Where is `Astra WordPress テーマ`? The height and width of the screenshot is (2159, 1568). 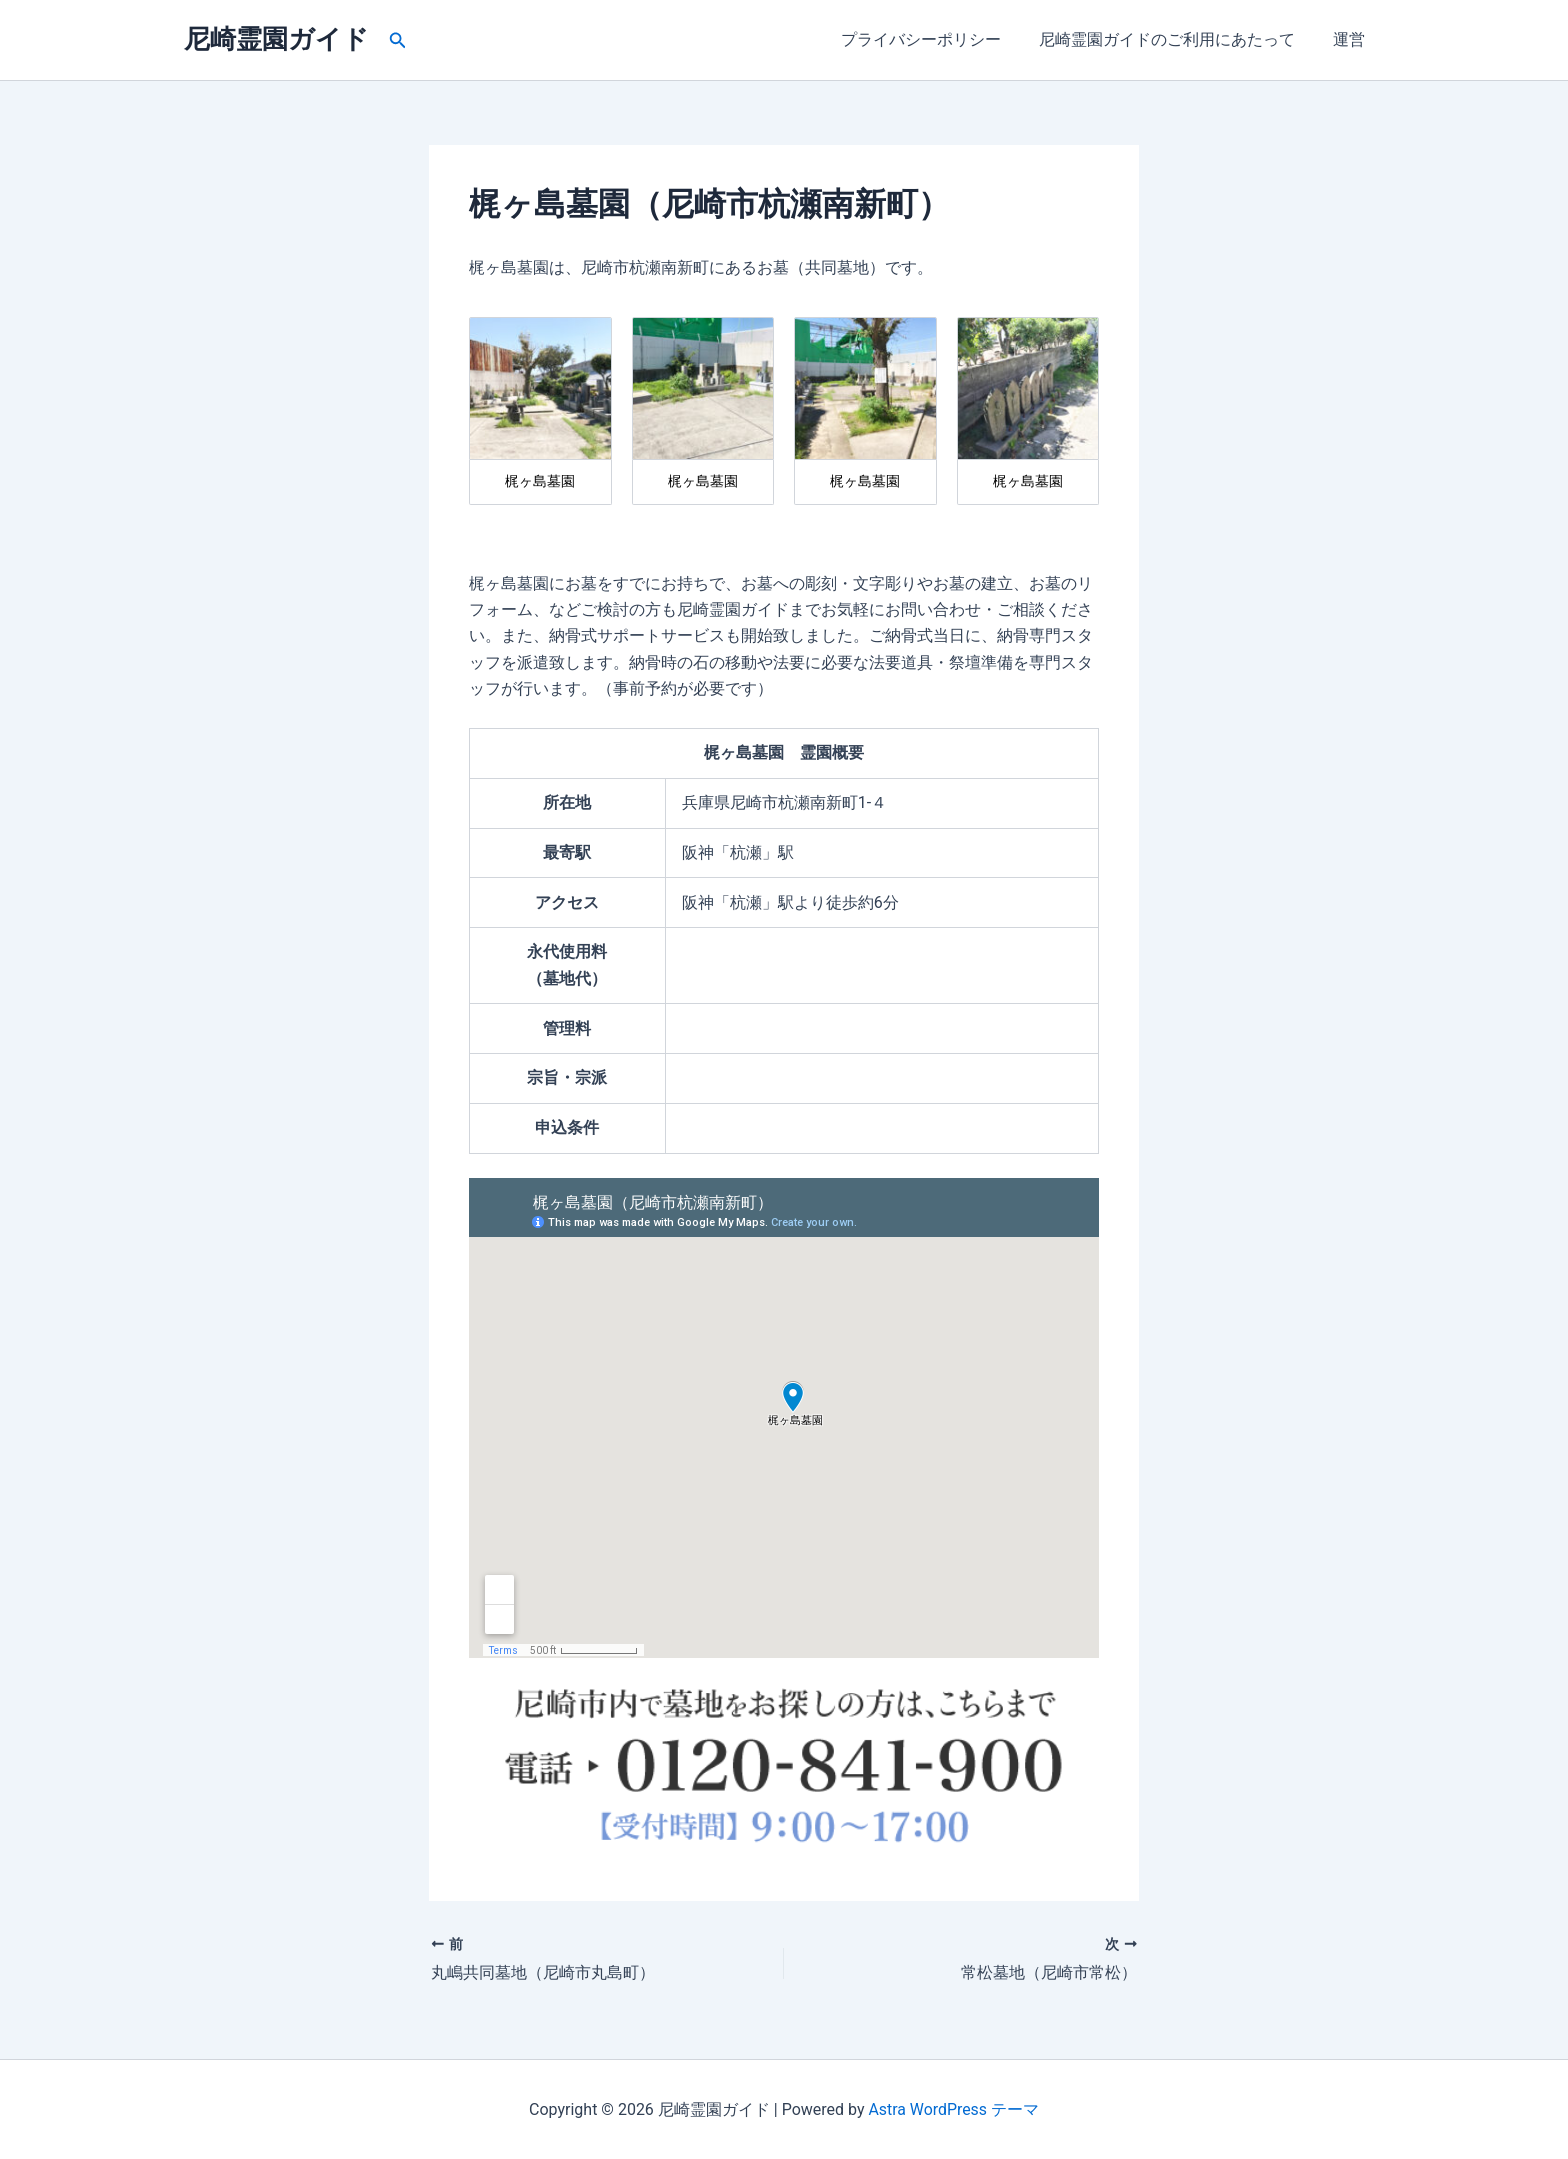 Astra WordPress テーマ is located at coordinates (953, 2108).